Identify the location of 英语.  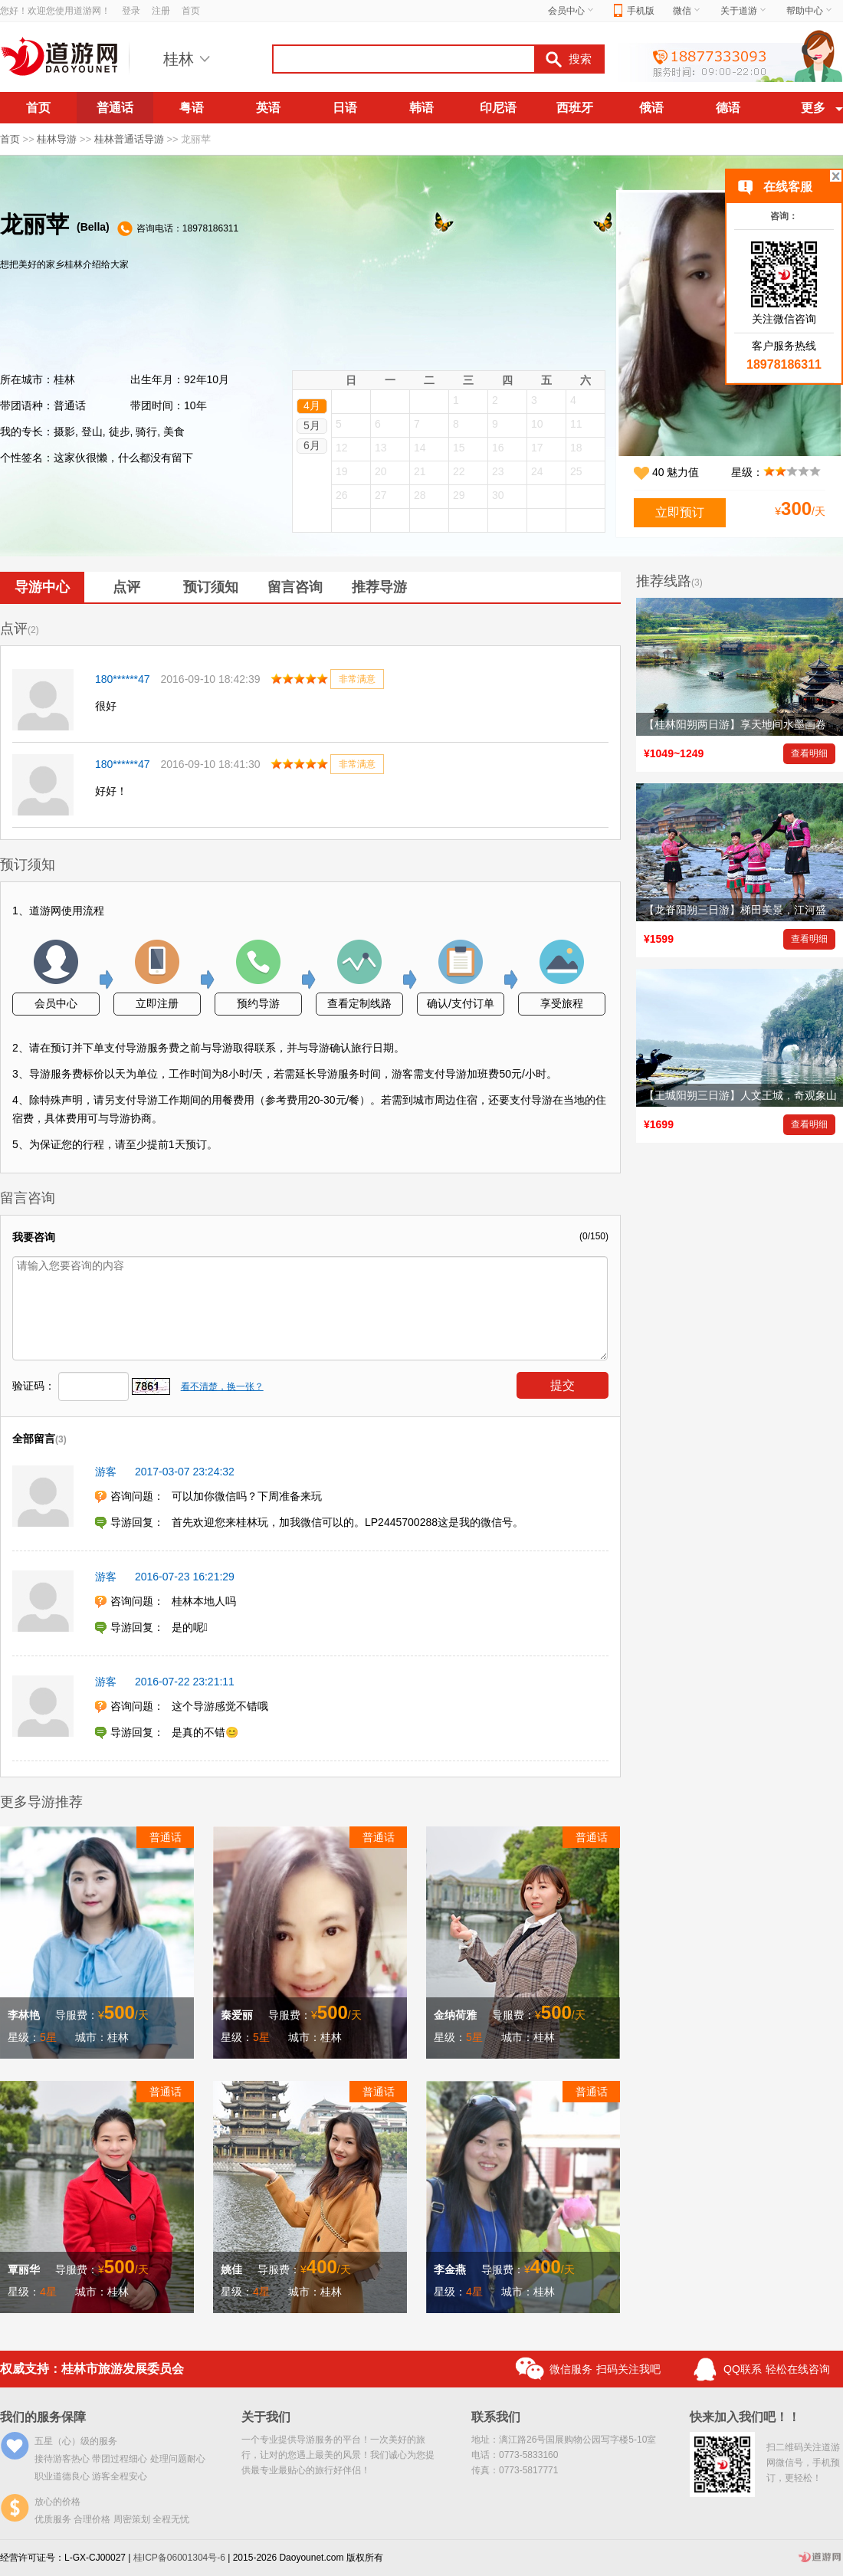
(268, 107).